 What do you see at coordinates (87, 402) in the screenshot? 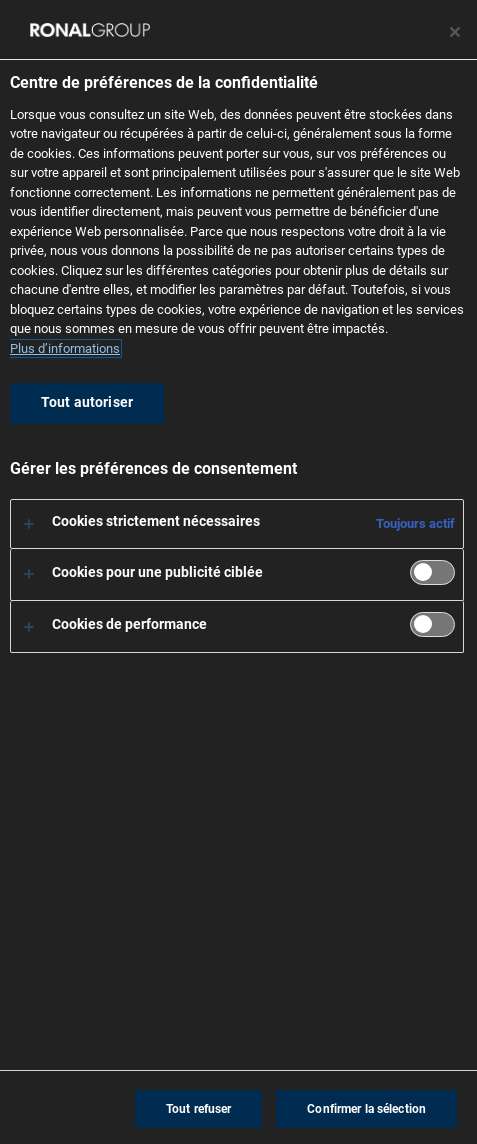
I see `Tout autoriser` at bounding box center [87, 402].